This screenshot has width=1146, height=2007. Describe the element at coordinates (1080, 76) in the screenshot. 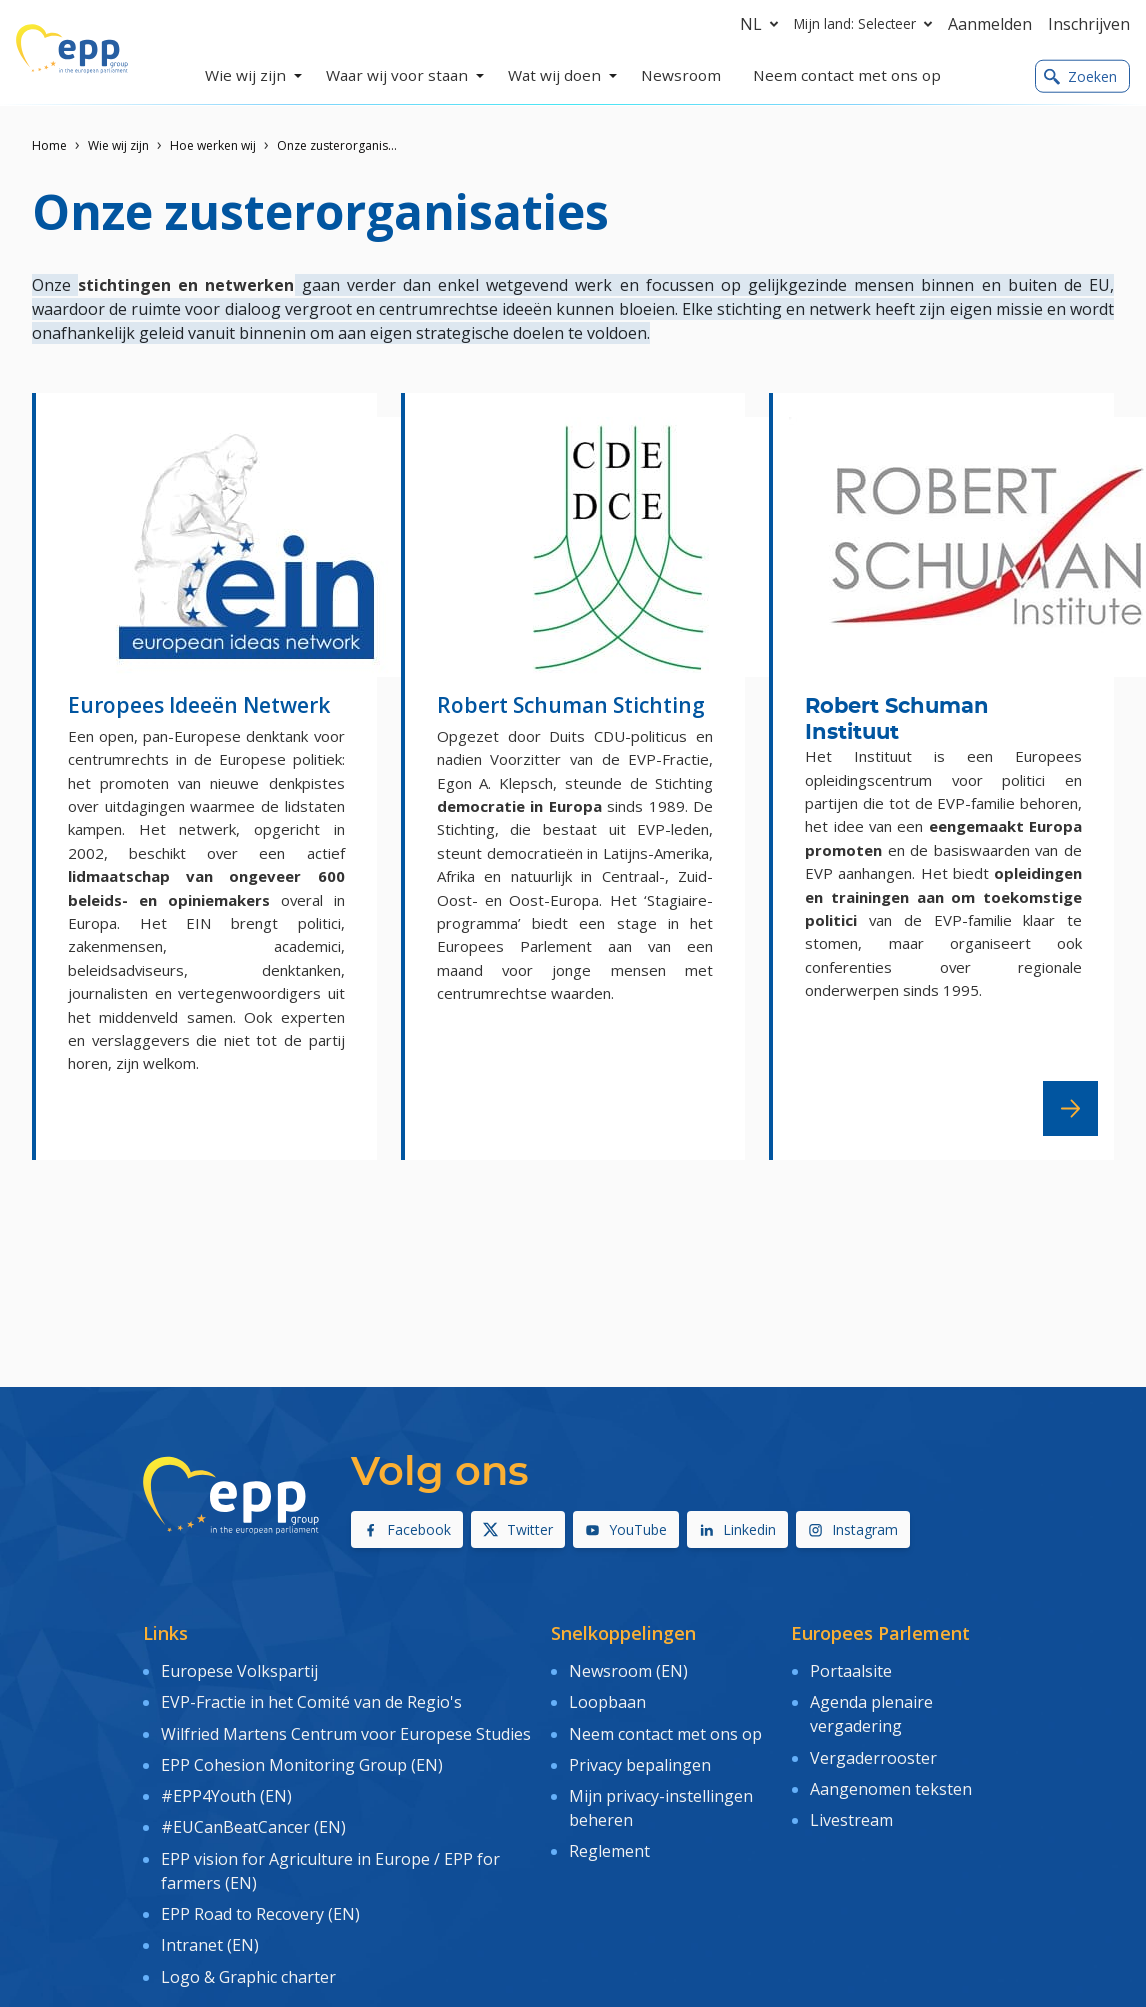

I see `Zoeken` at that location.